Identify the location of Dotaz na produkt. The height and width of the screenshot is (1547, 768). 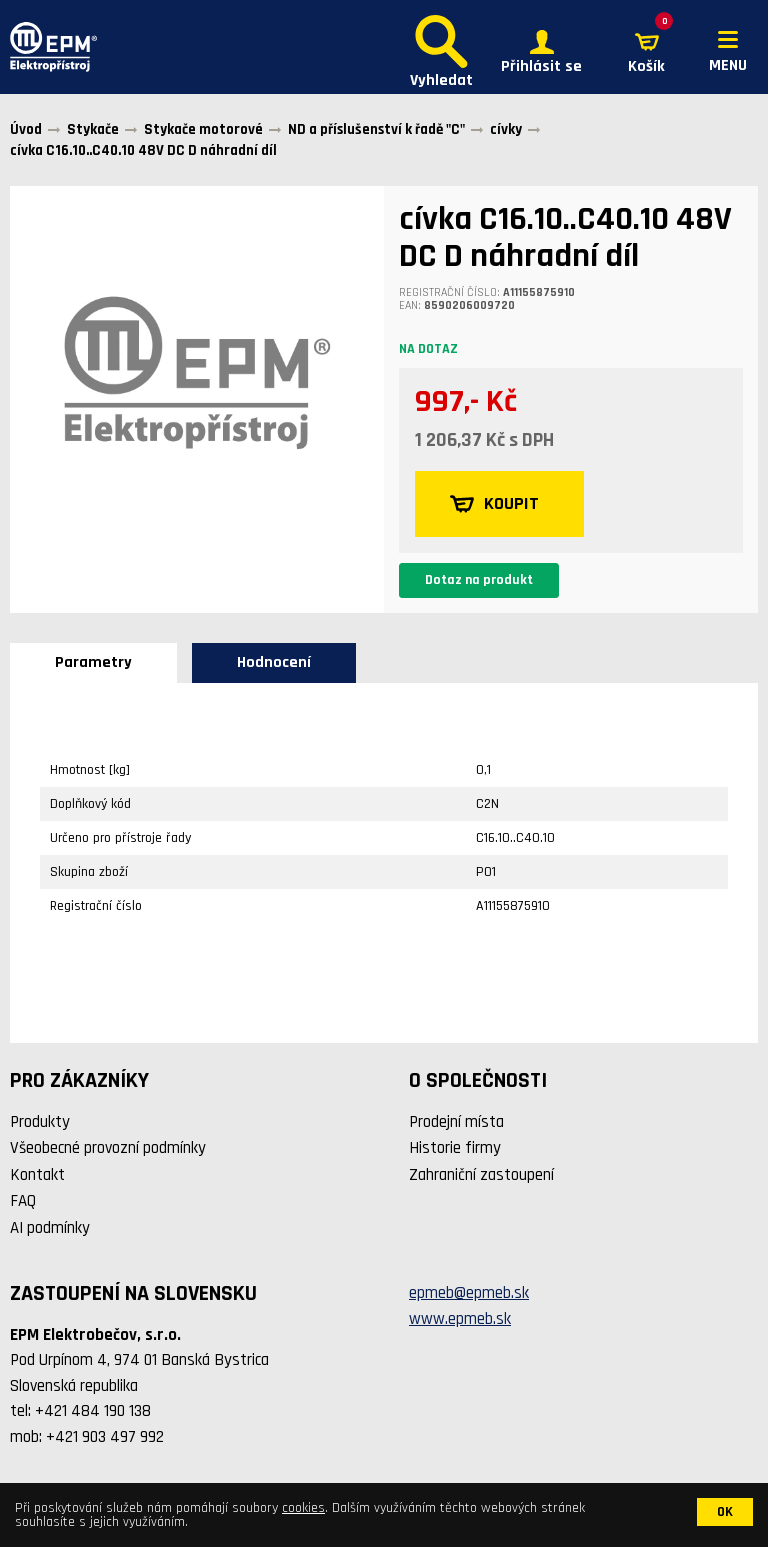
(479, 580).